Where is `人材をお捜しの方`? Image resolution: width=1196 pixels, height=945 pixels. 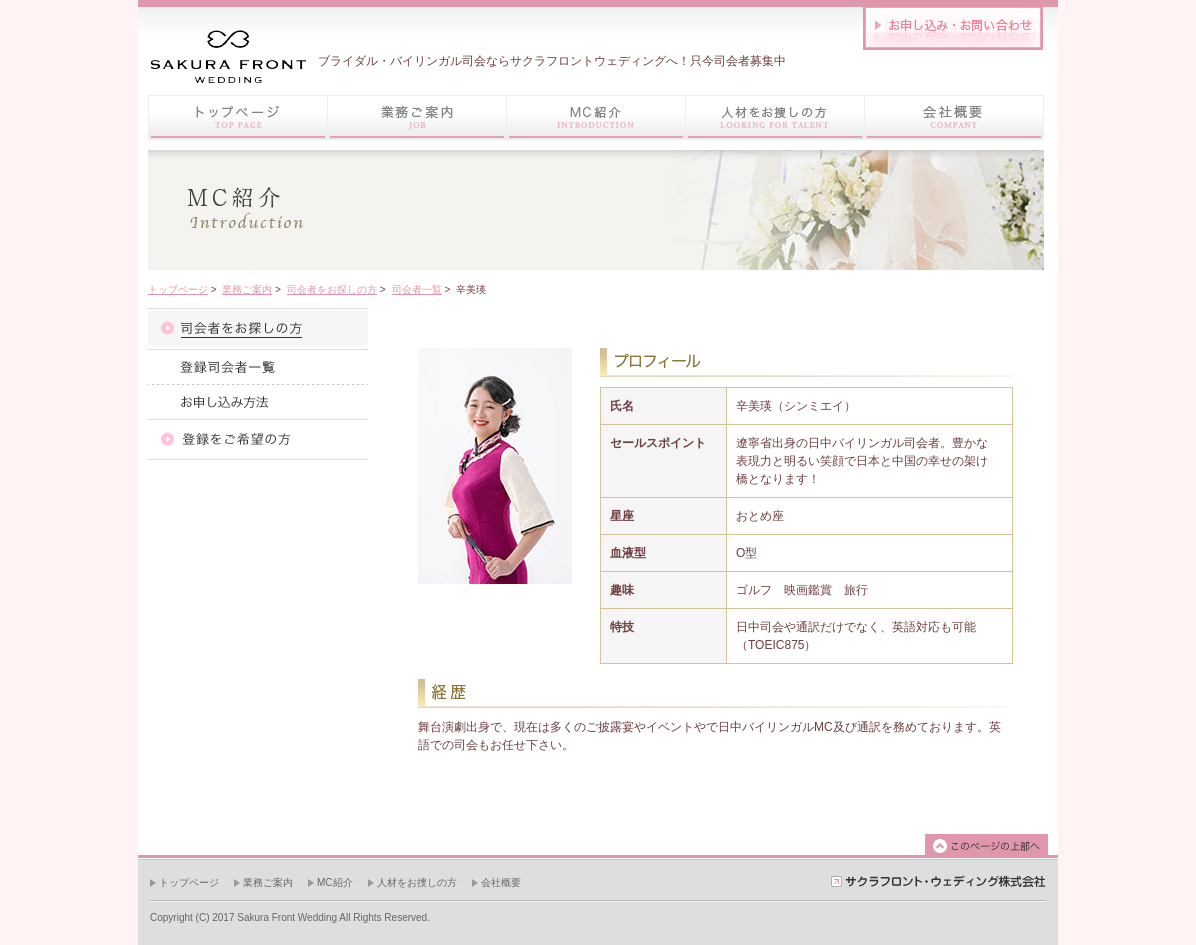
人材をお捜しの方 is located at coordinates (417, 882).